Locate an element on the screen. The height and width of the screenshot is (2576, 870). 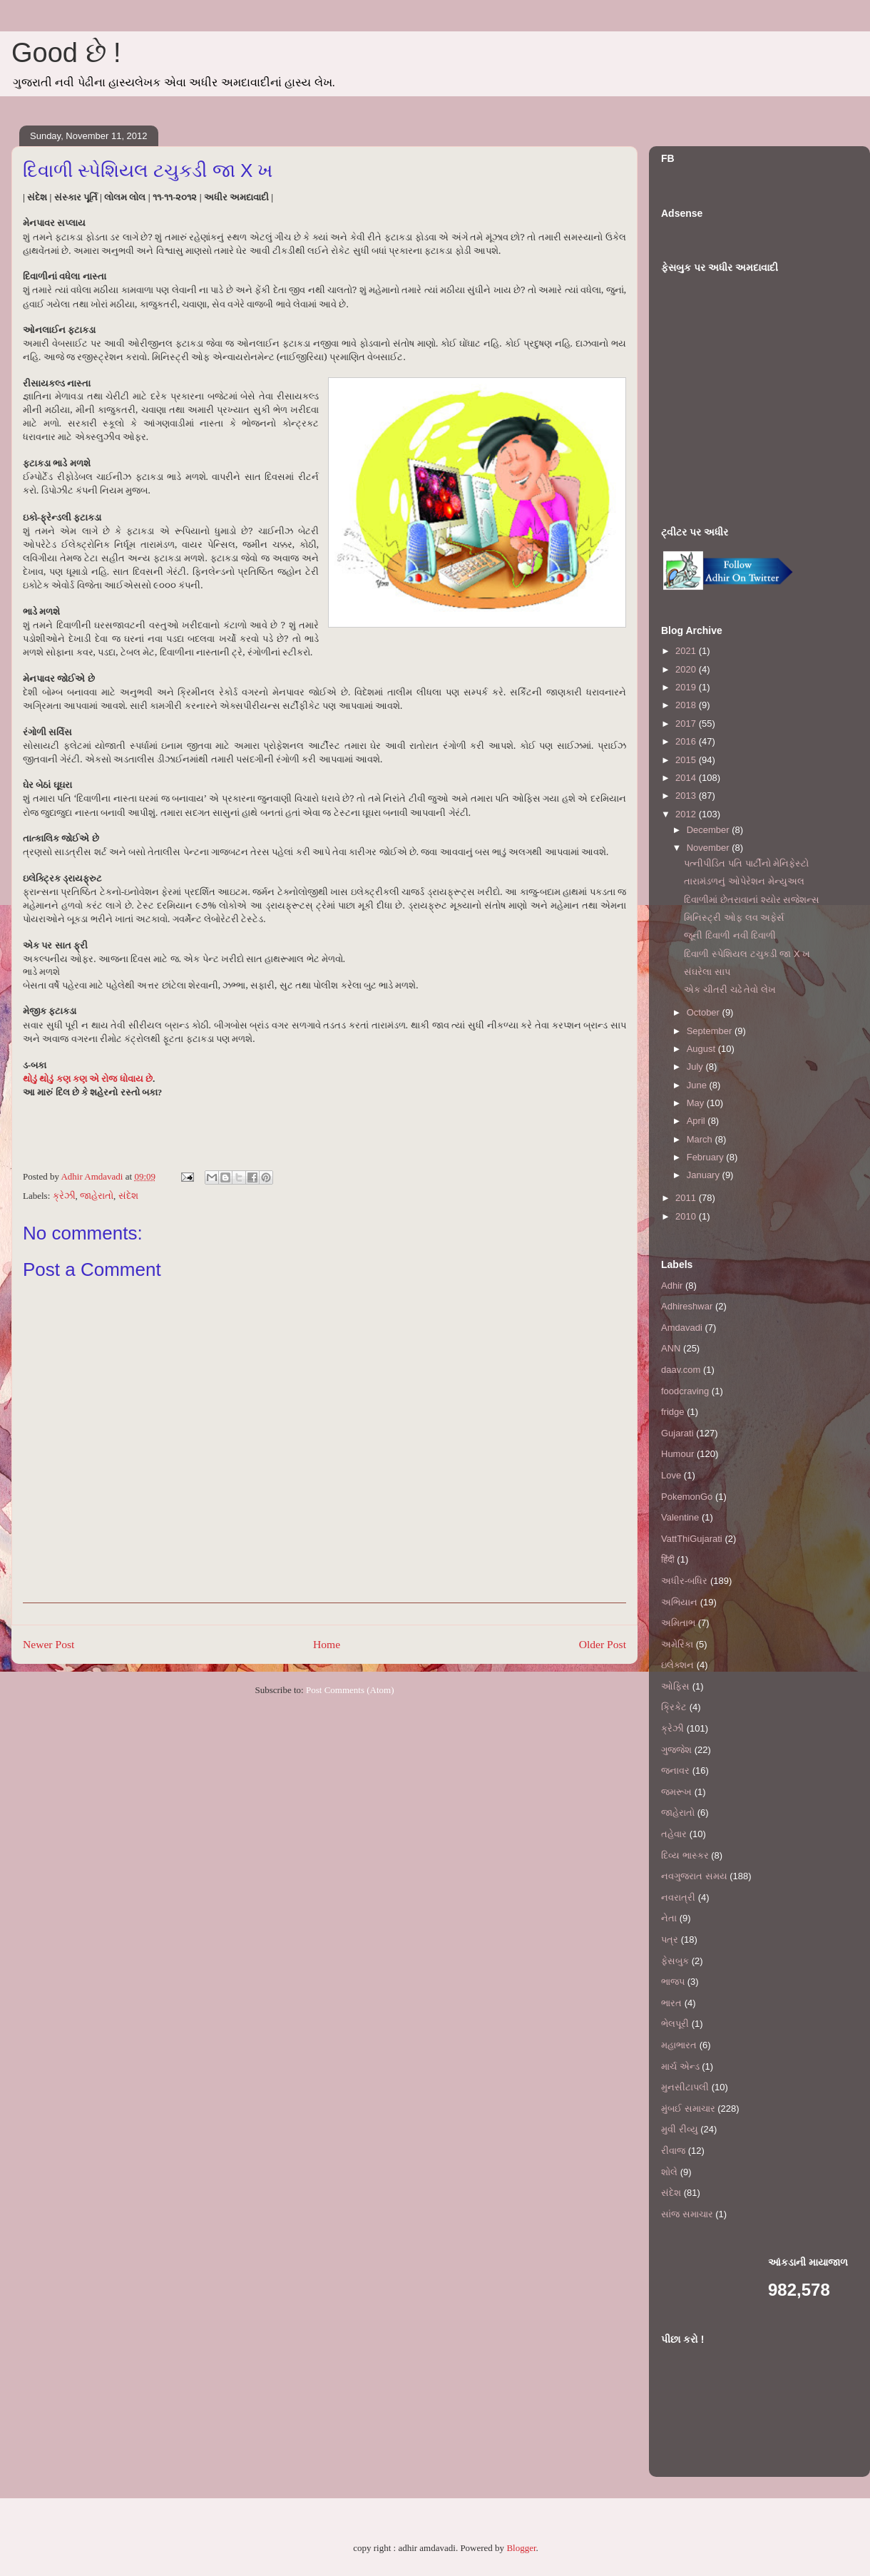
ભાજપ is located at coordinates (673, 1981).